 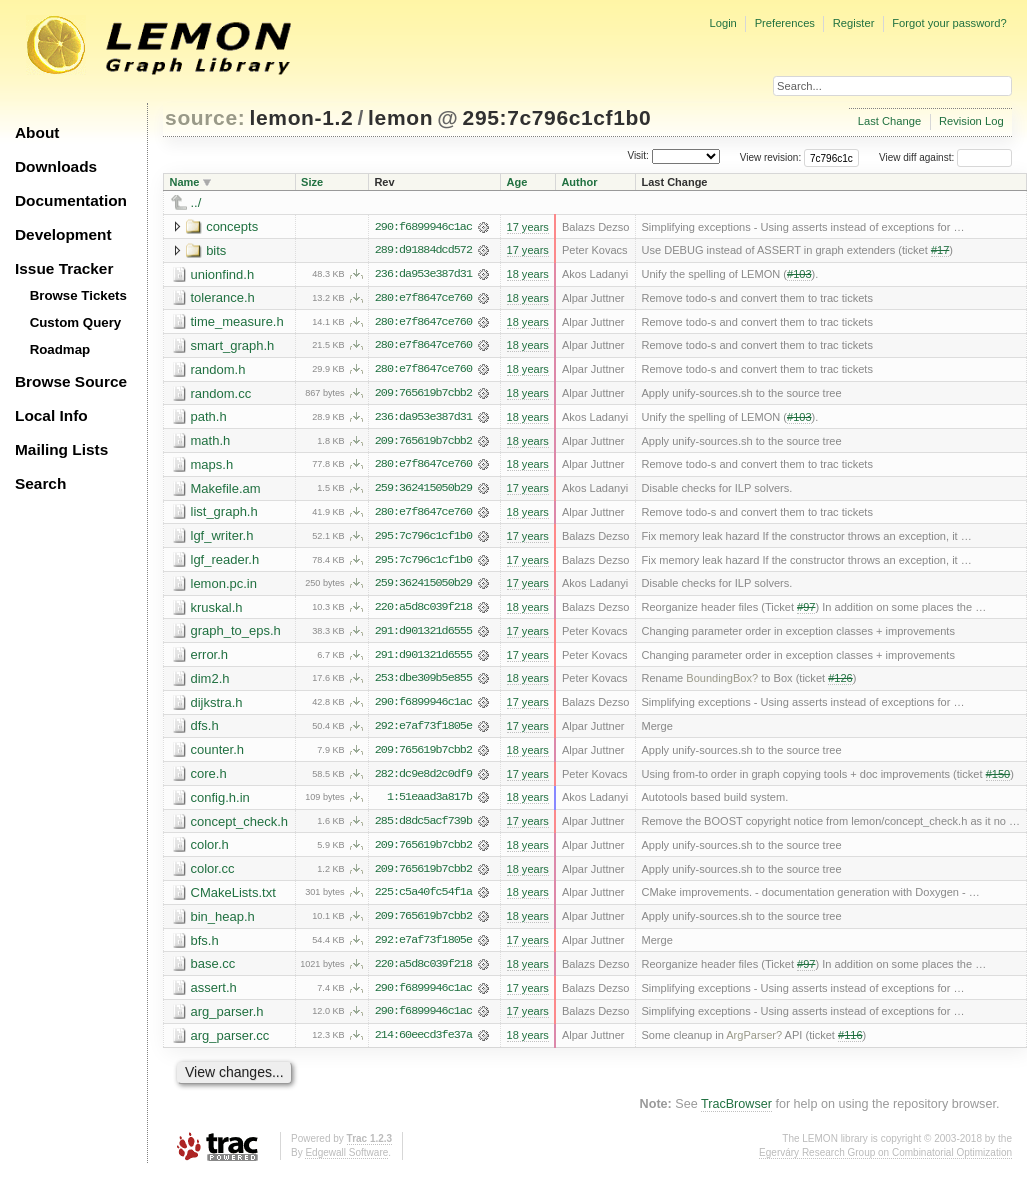 What do you see at coordinates (222, 538) in the screenshot?
I see `lgf_writer.h` at bounding box center [222, 538].